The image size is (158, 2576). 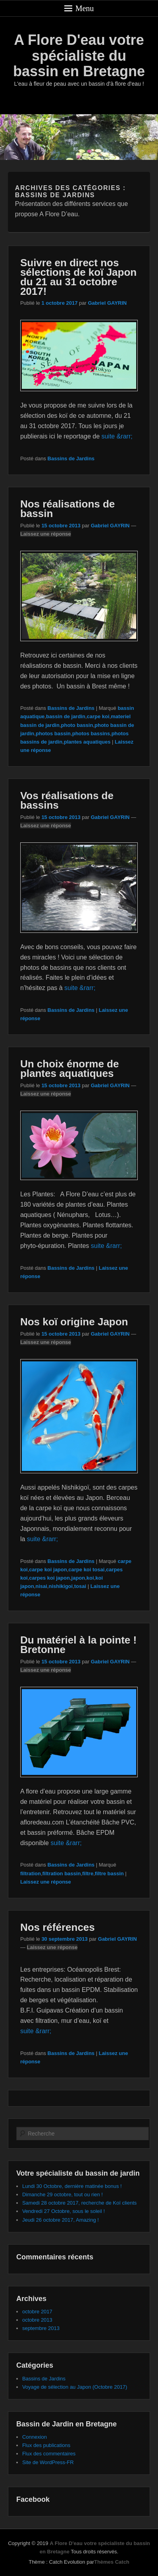 I want to click on photo bassin, so click(x=77, y=725).